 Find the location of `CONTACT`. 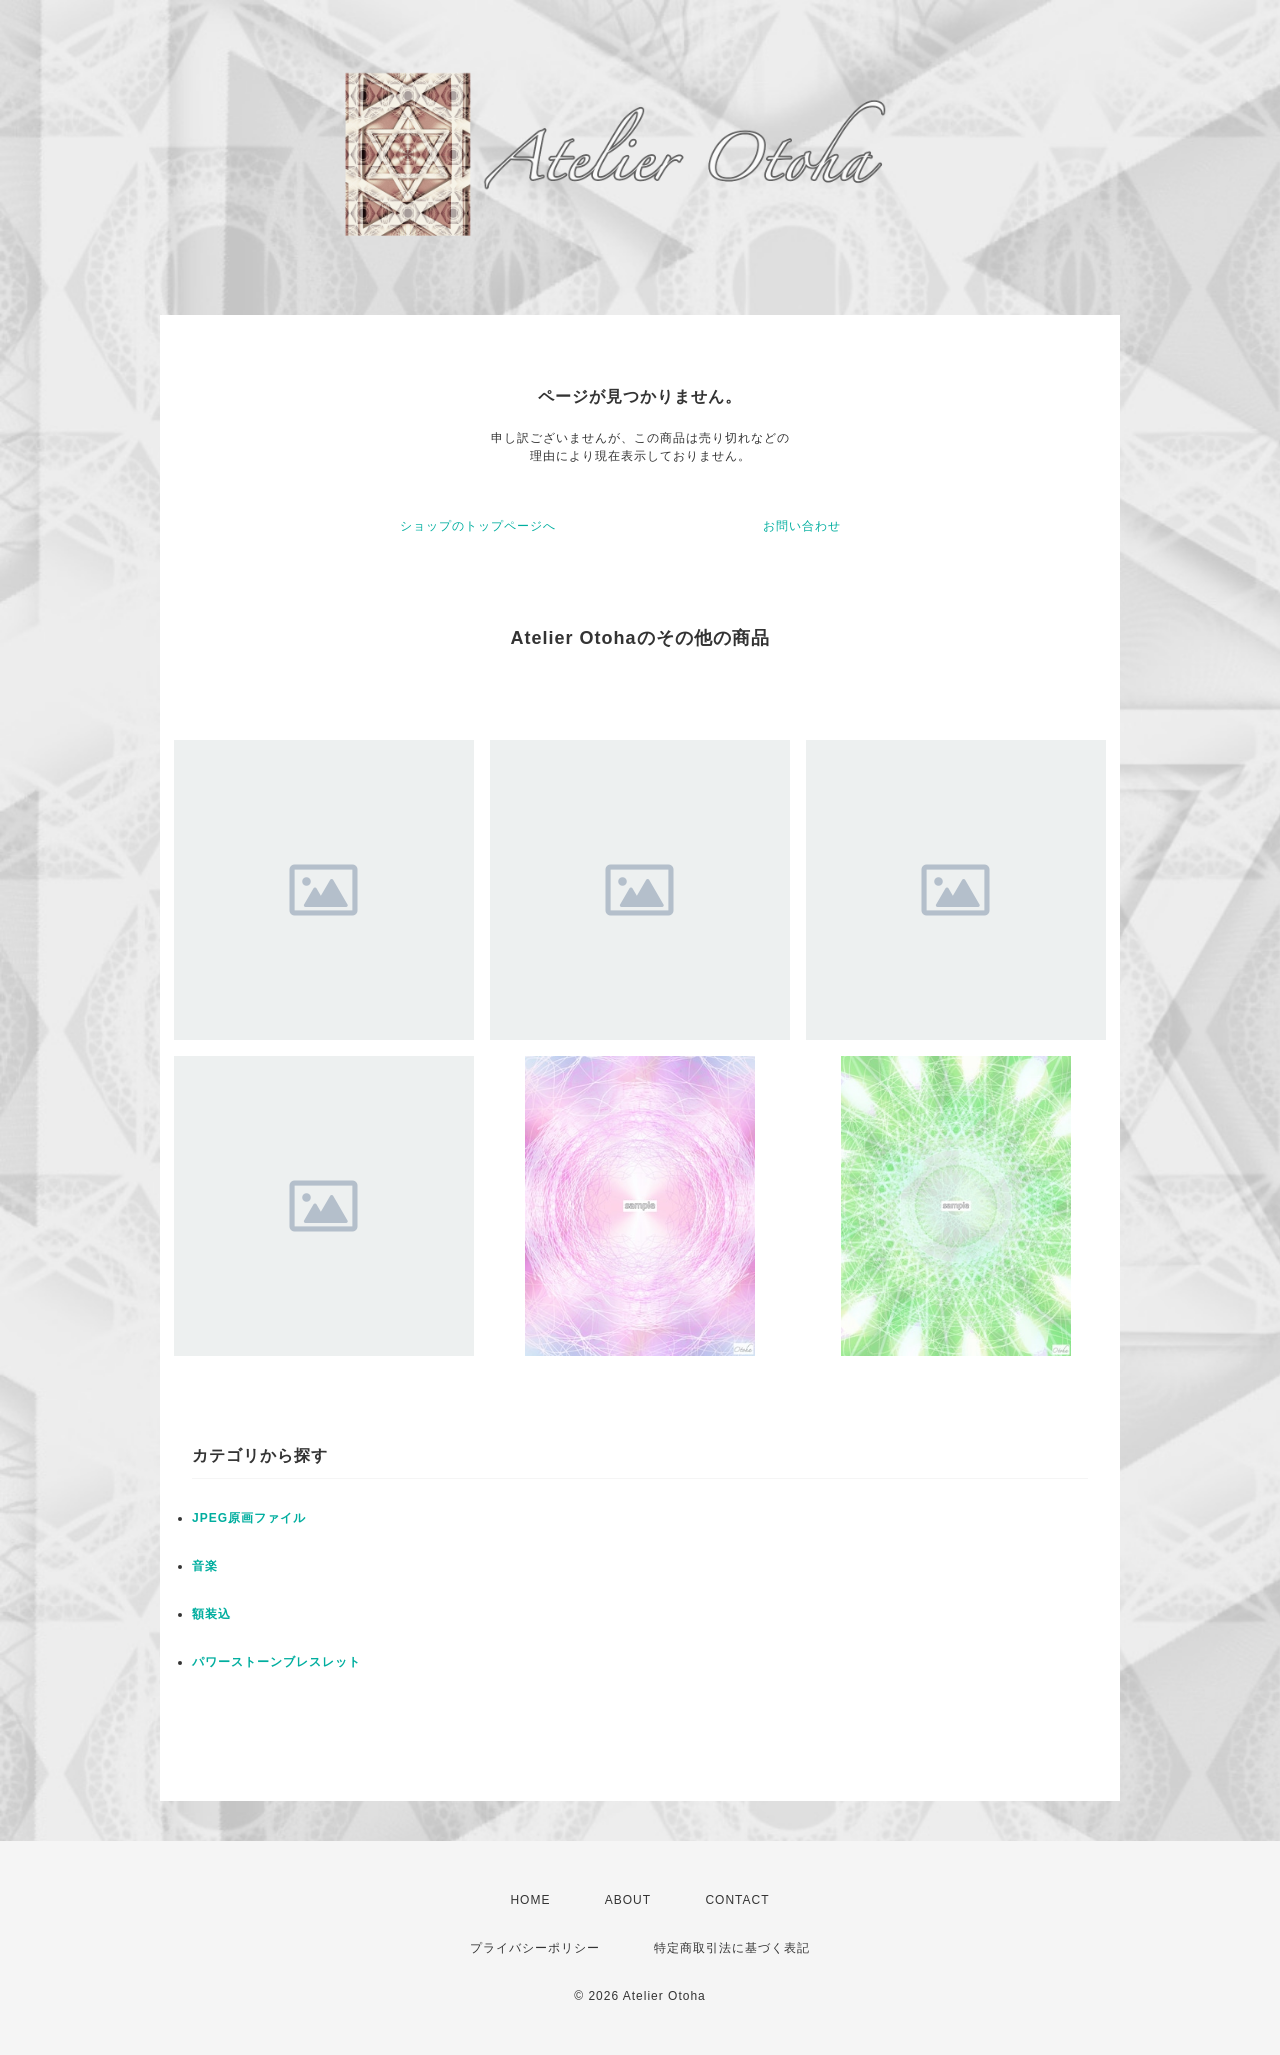

CONTACT is located at coordinates (737, 1900).